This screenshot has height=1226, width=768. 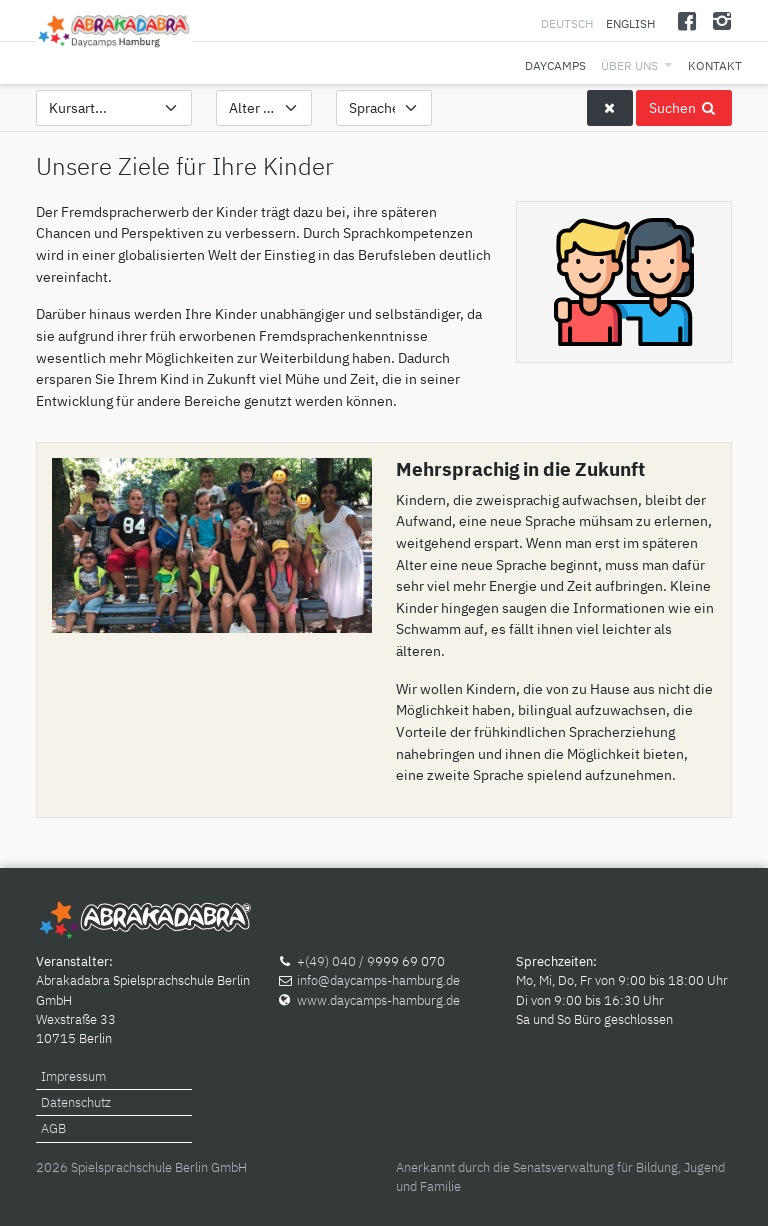 I want to click on +(49) 040 / 9, so click(x=336, y=961).